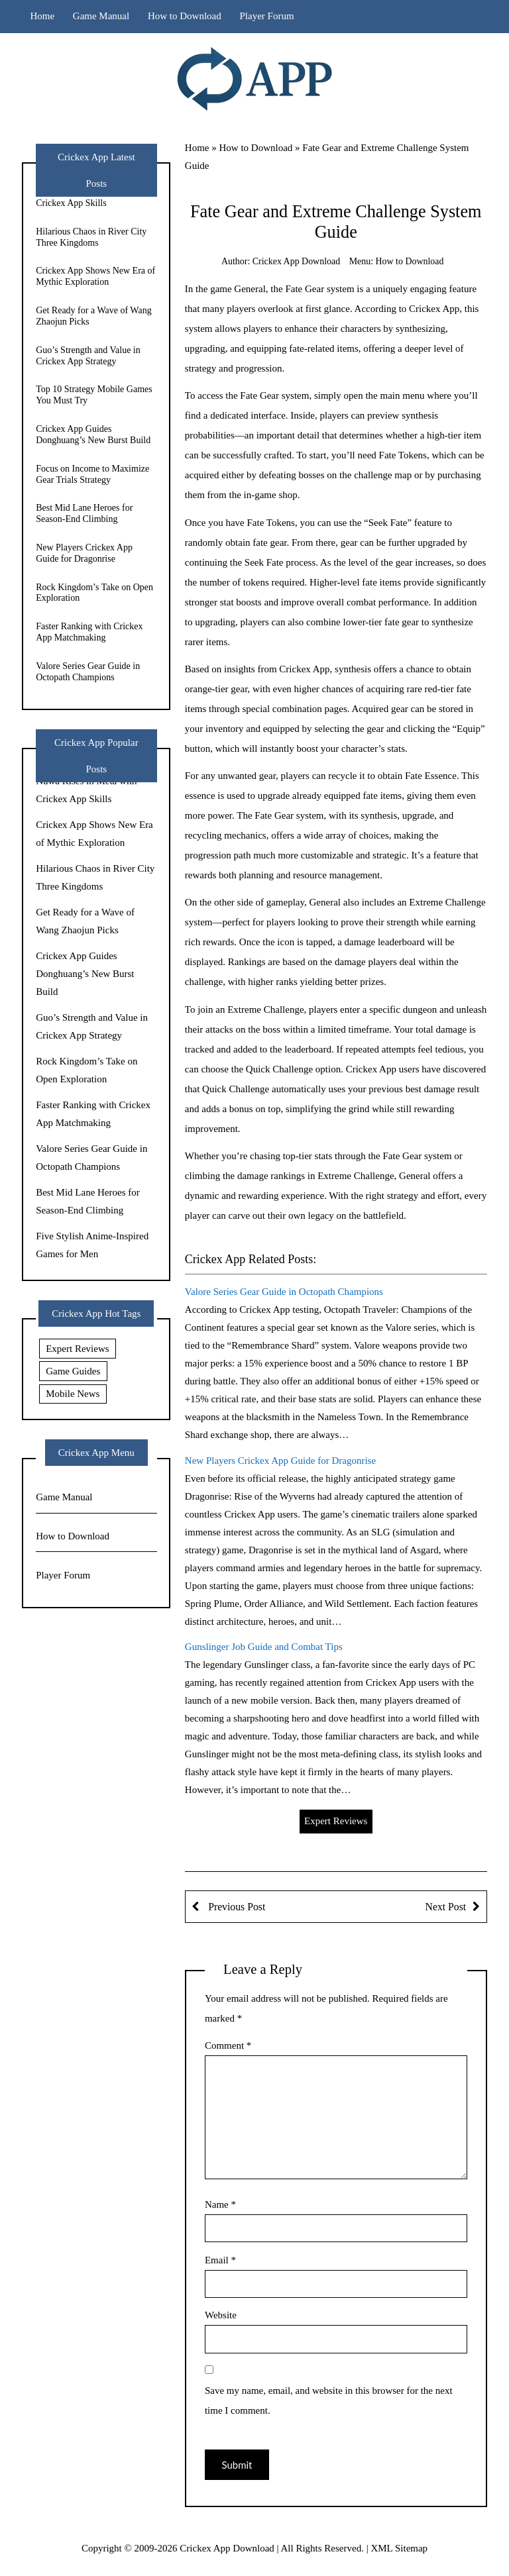  Describe the element at coordinates (77, 1348) in the screenshot. I see `Expert Reviews [Expert Reviews (11 items)]` at that location.